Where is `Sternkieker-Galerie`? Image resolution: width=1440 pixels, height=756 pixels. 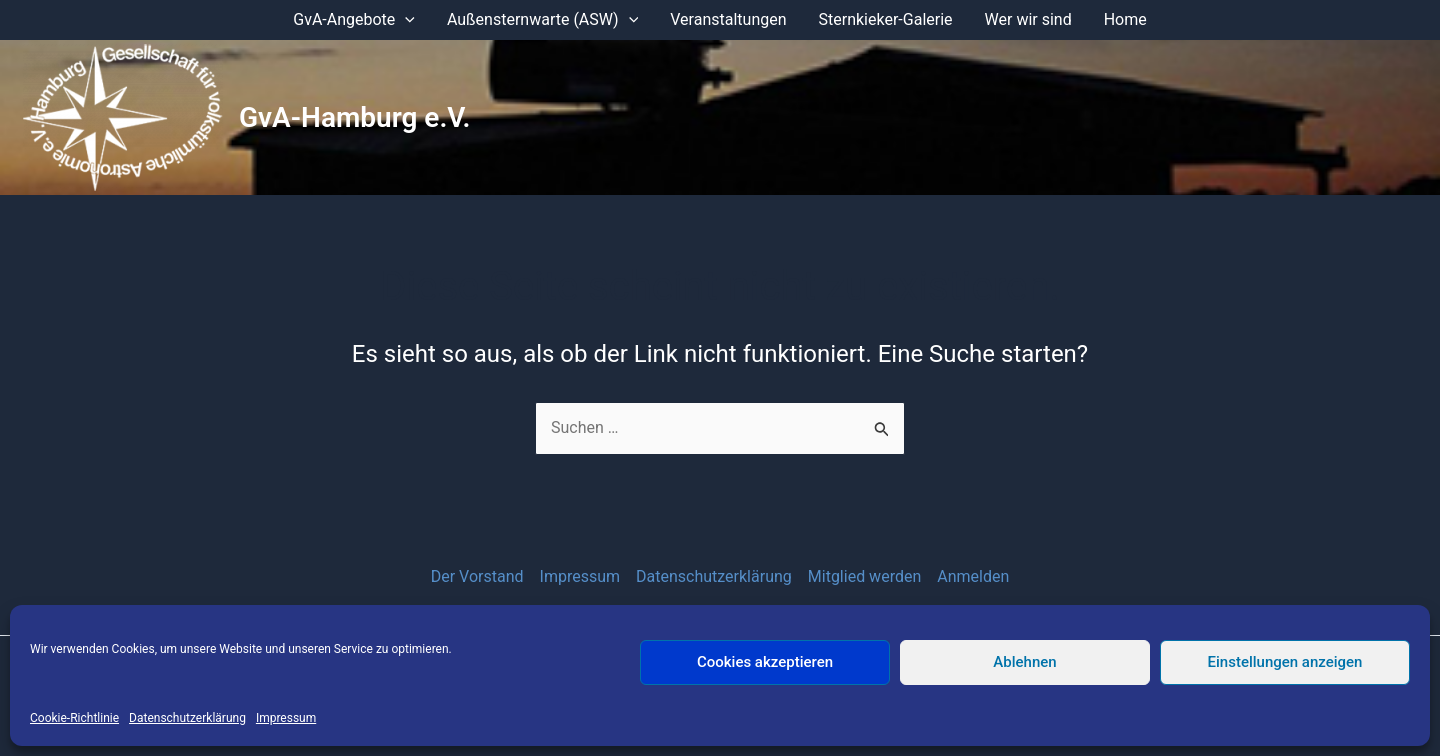 Sternkieker-Galerie is located at coordinates (886, 19).